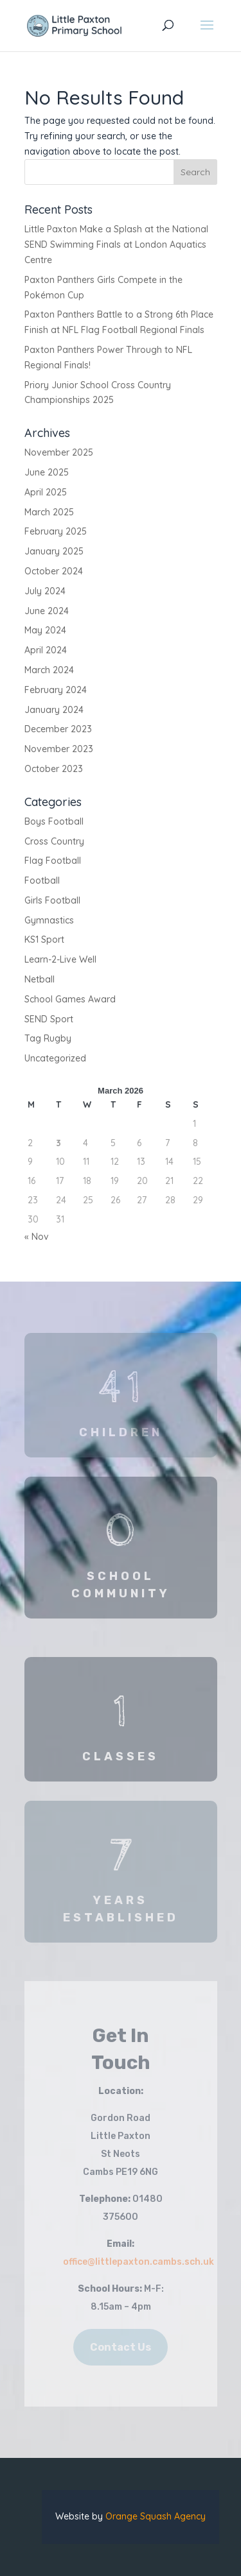  What do you see at coordinates (42, 880) in the screenshot?
I see `Football` at bounding box center [42, 880].